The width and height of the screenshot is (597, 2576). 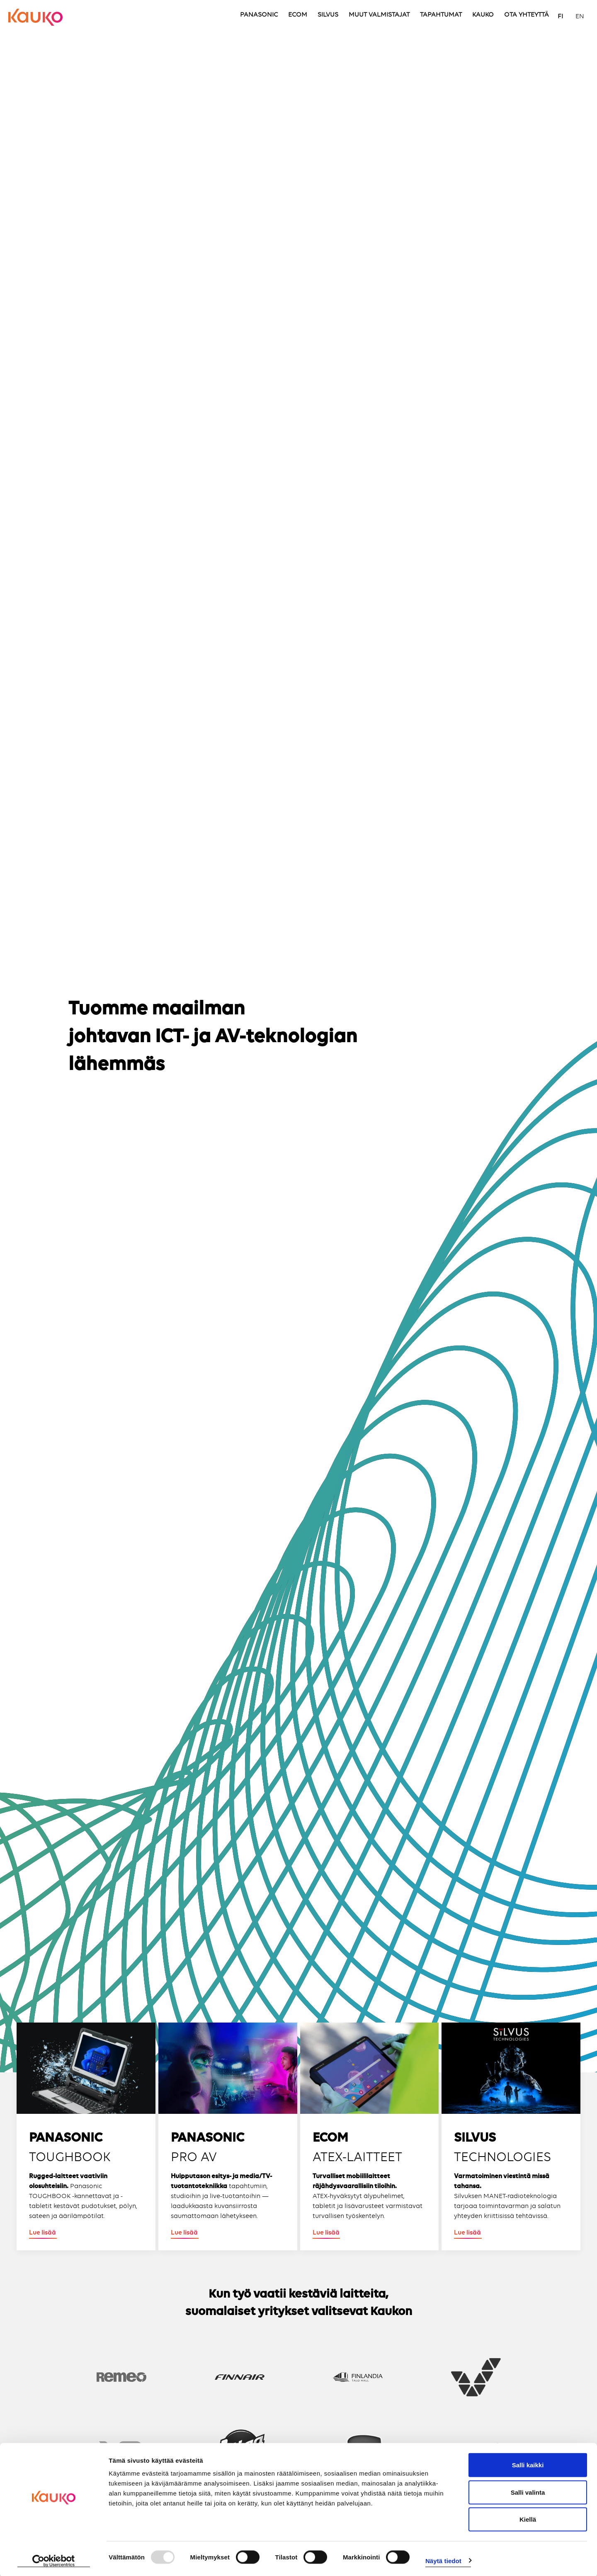 I want to click on PANASONIC [menuitem], so click(x=259, y=15).